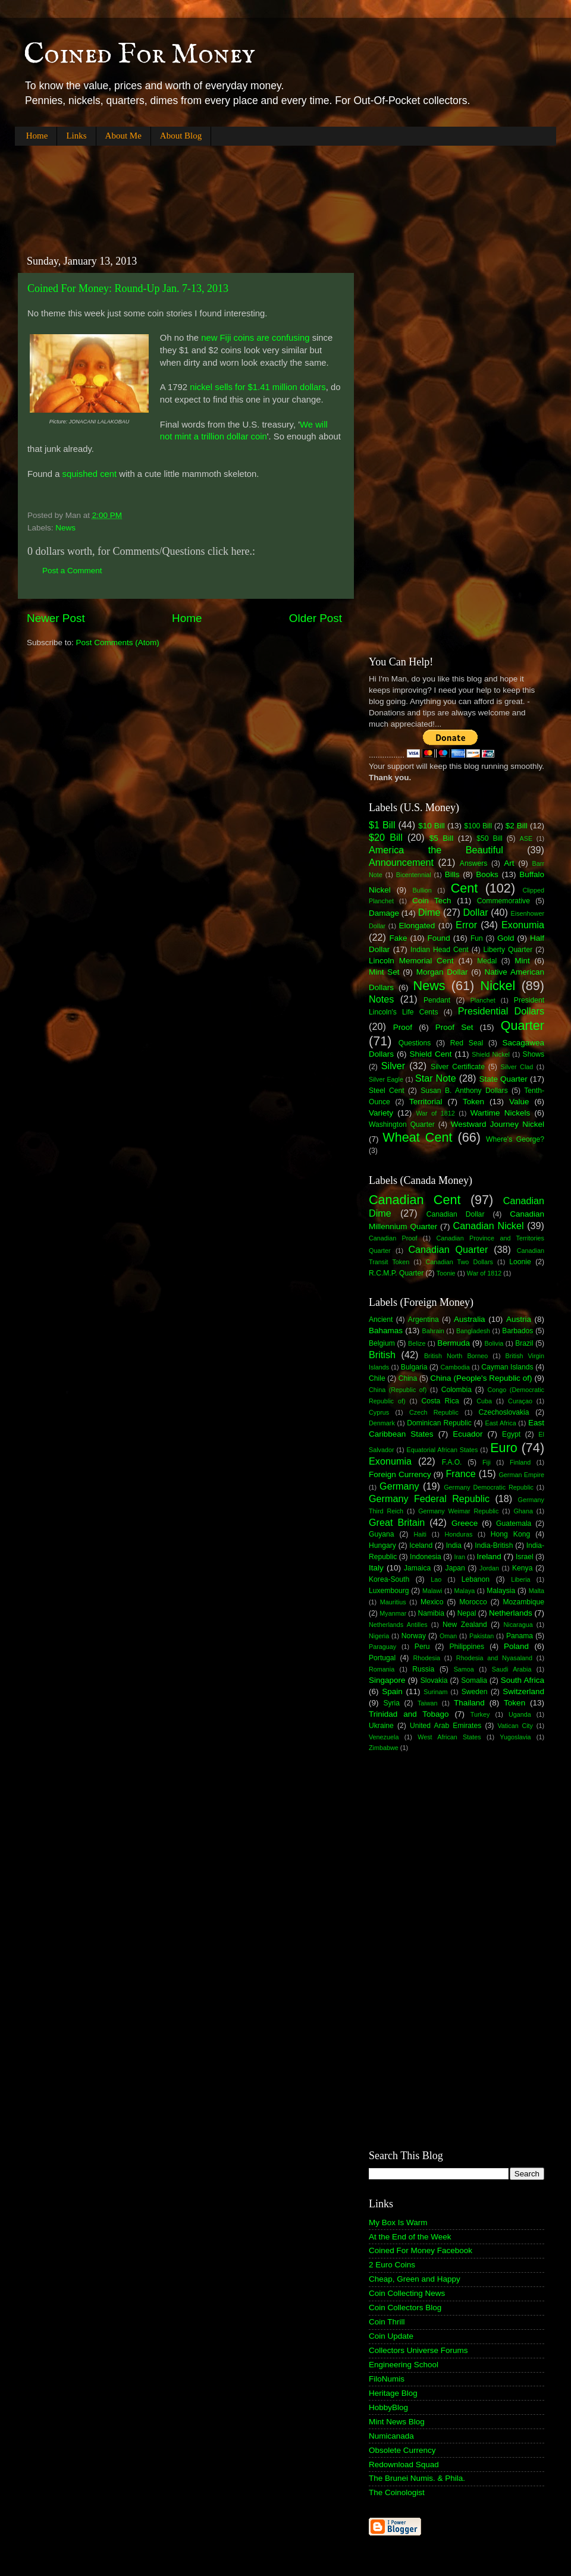 The image size is (571, 2576). I want to click on Ireland, so click(489, 1556).